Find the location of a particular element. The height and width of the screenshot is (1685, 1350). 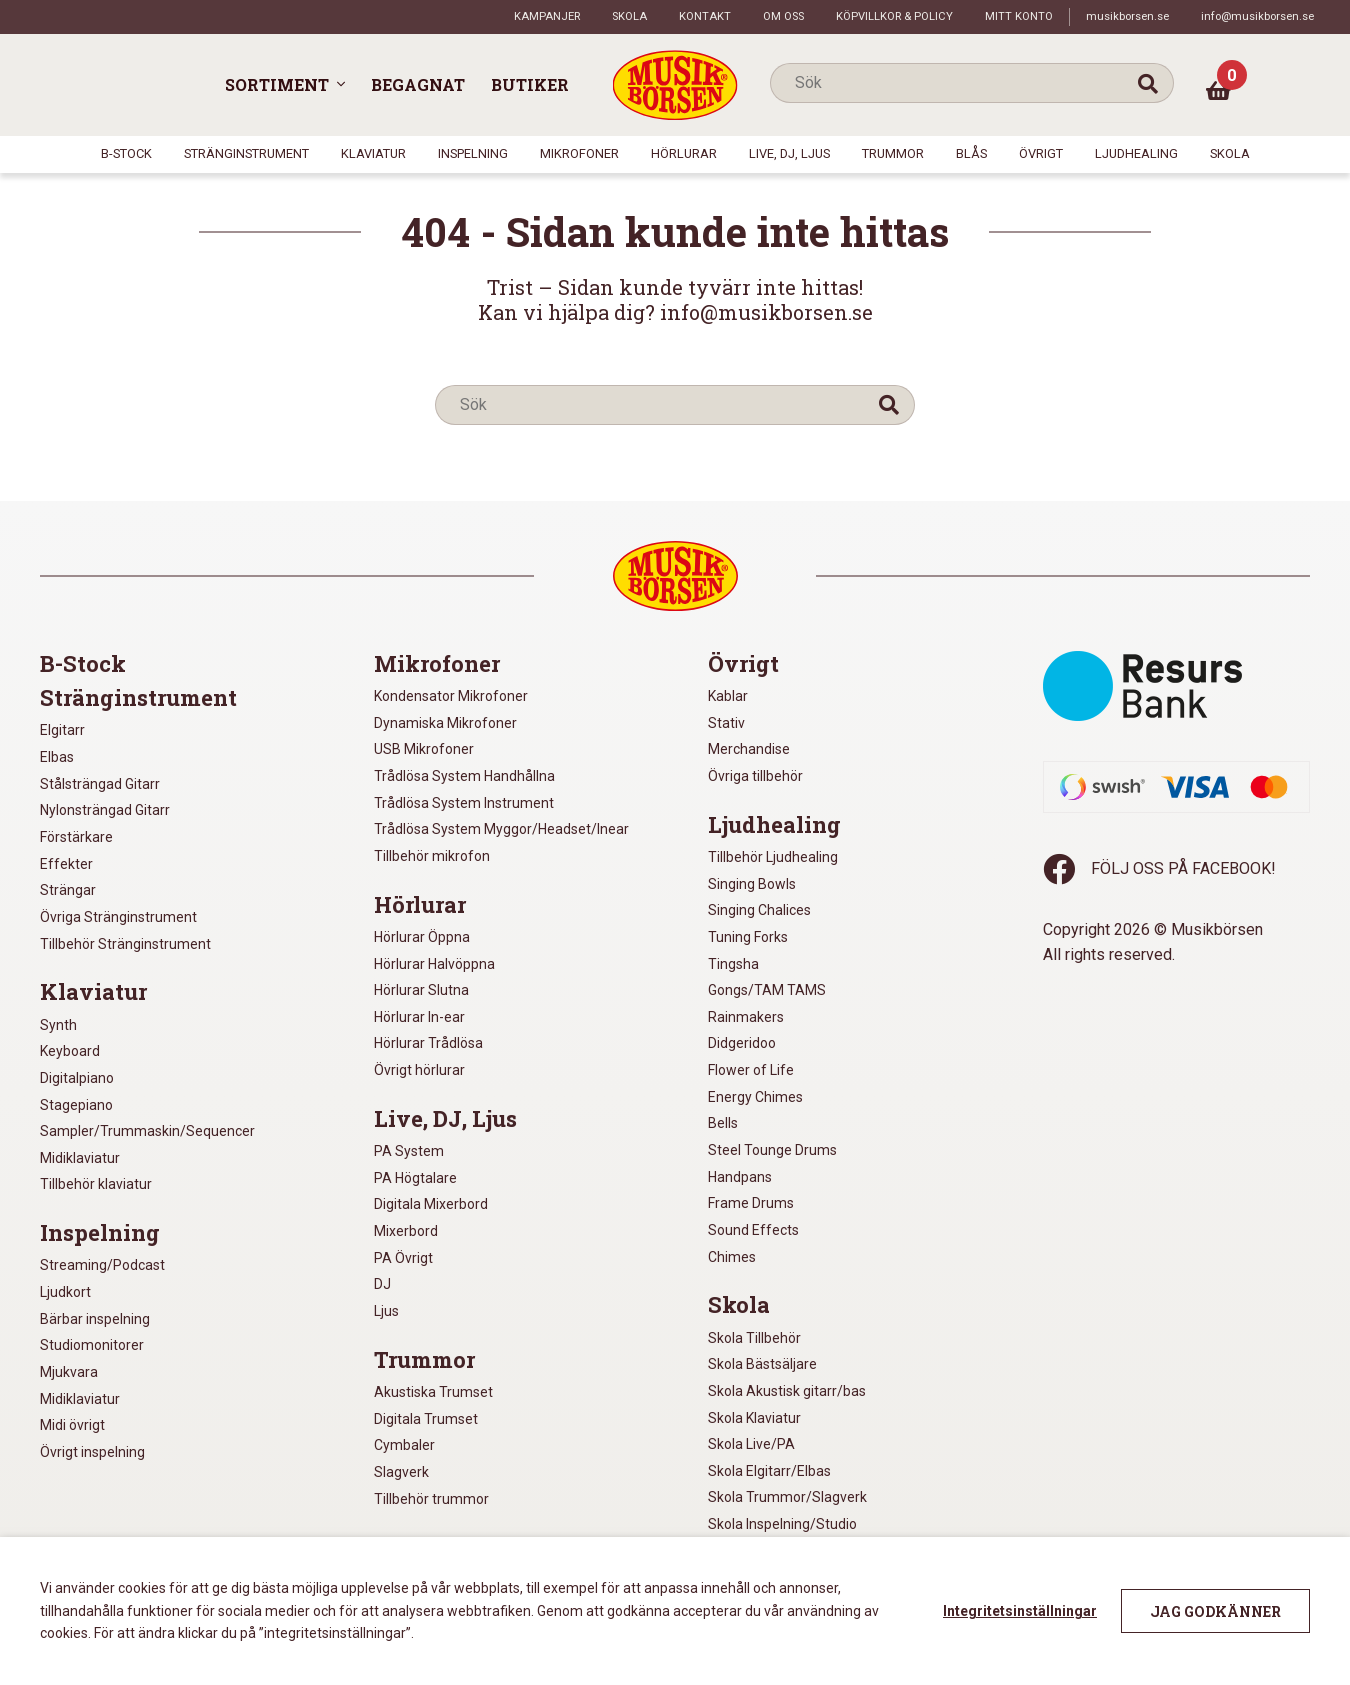

Live, DJ, Ljus is located at coordinates (789, 153).